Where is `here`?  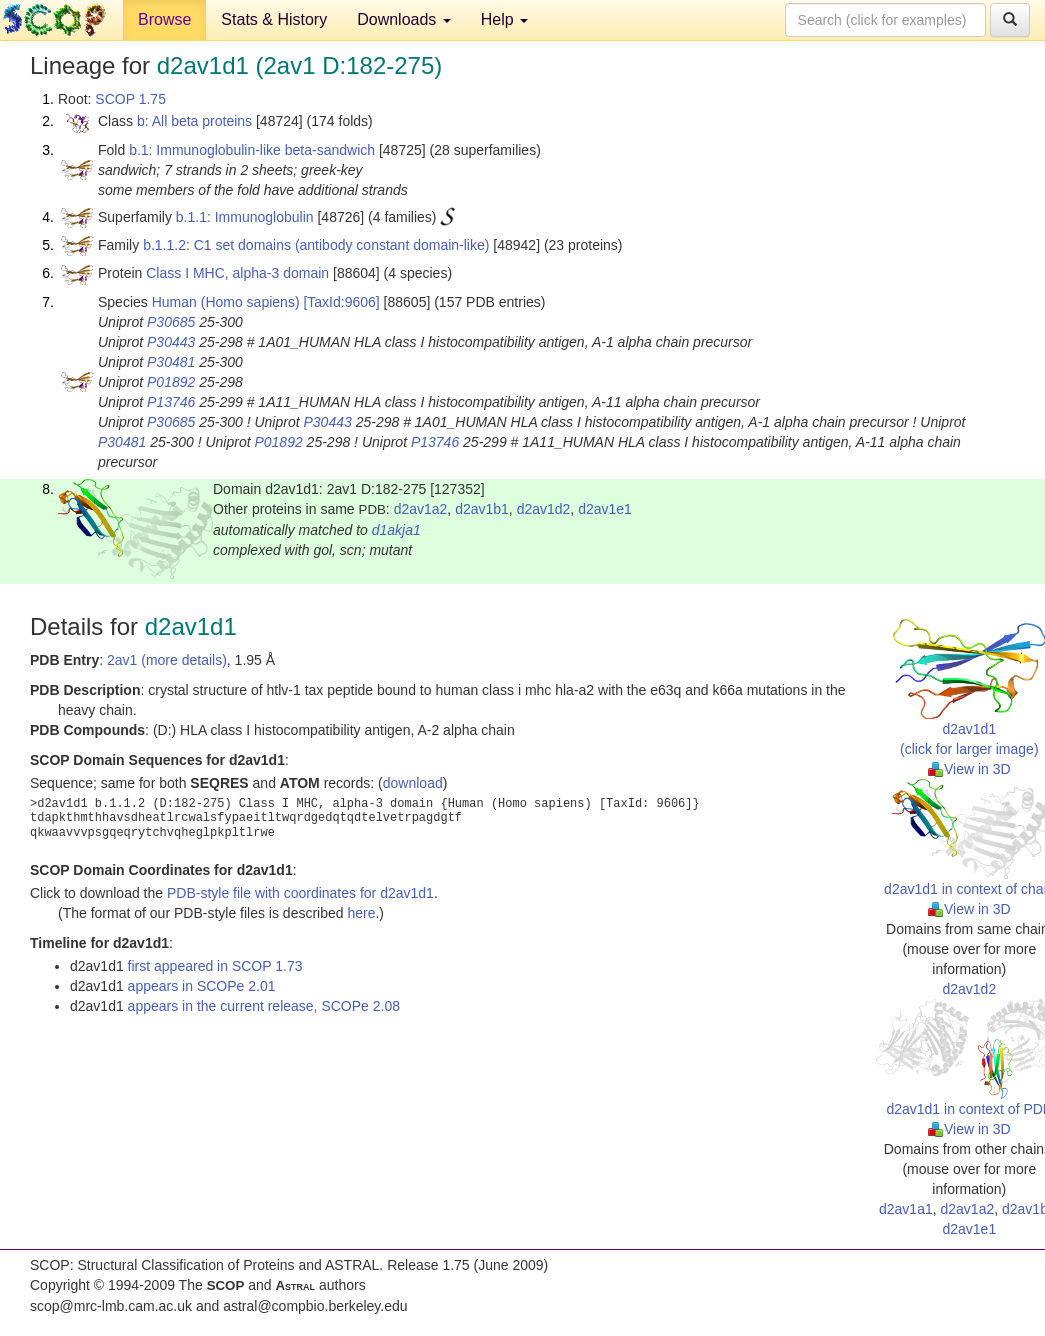
here is located at coordinates (361, 913).